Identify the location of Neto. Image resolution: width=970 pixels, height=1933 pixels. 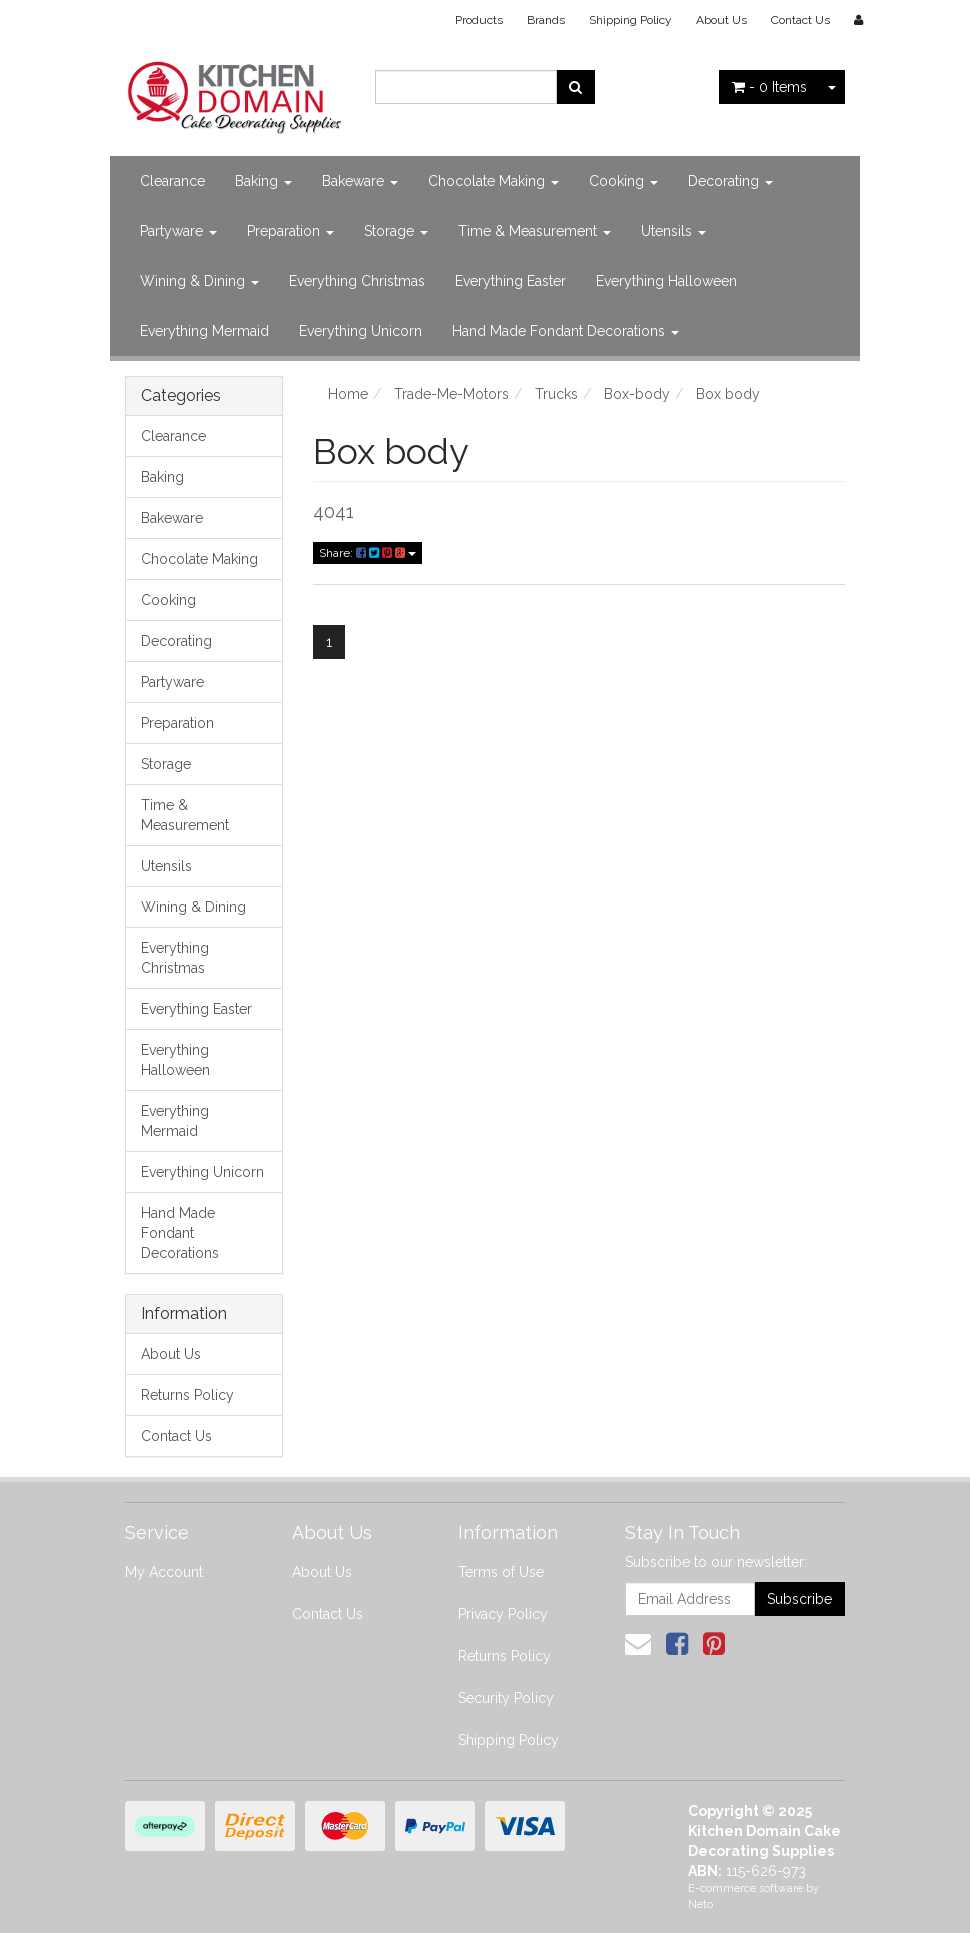
(700, 1904).